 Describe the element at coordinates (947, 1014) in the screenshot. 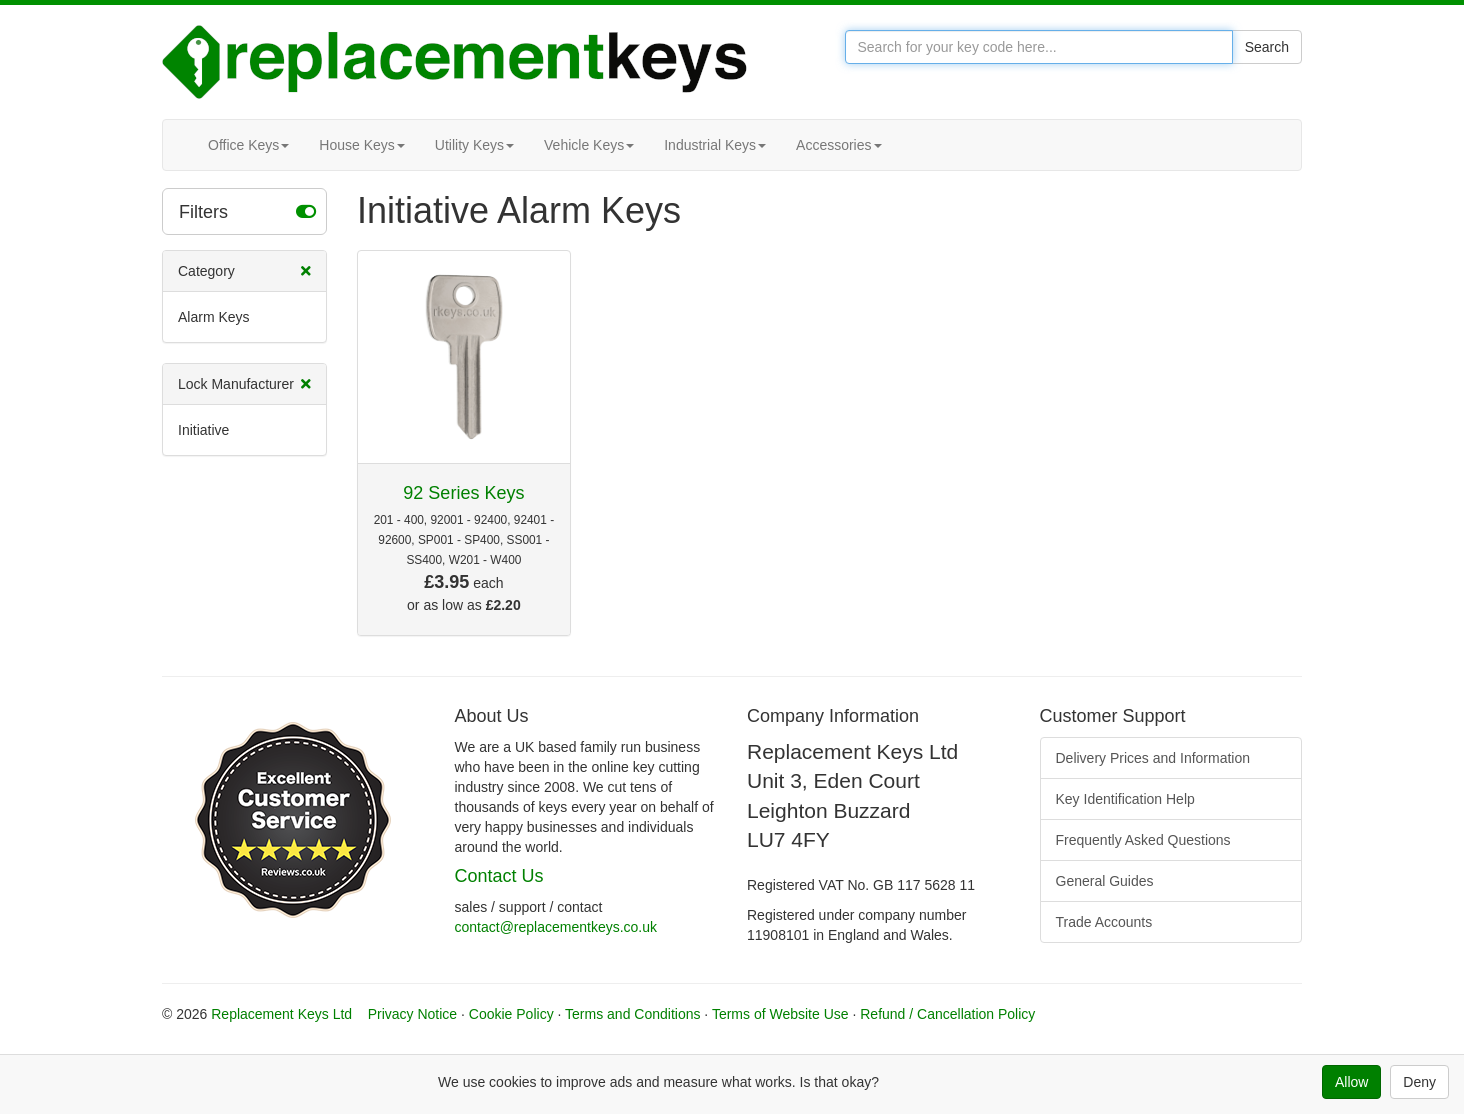

I see `Refund / Cancellation Policy` at that location.